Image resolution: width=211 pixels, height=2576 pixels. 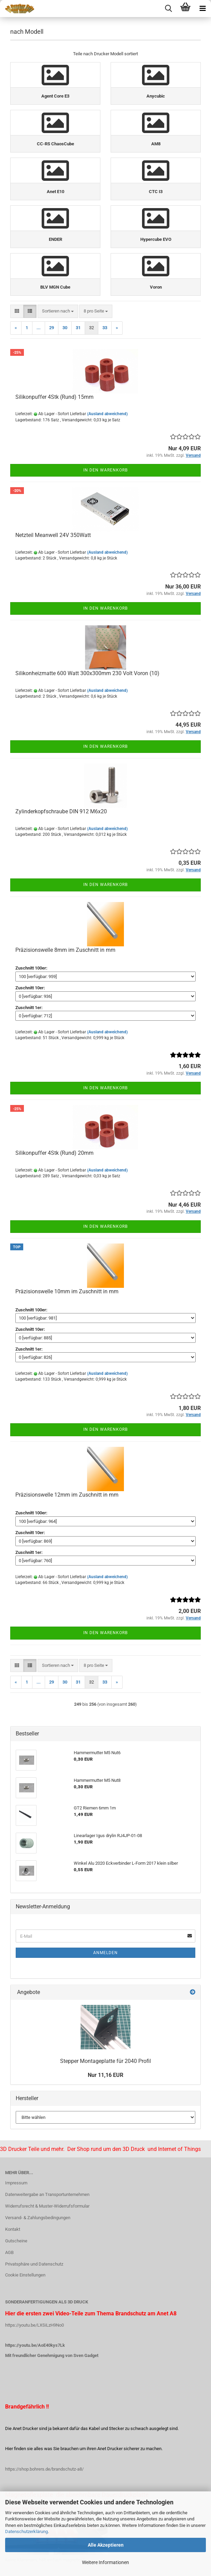 What do you see at coordinates (168, 8) in the screenshot?
I see `[searchbar toggle button]` at bounding box center [168, 8].